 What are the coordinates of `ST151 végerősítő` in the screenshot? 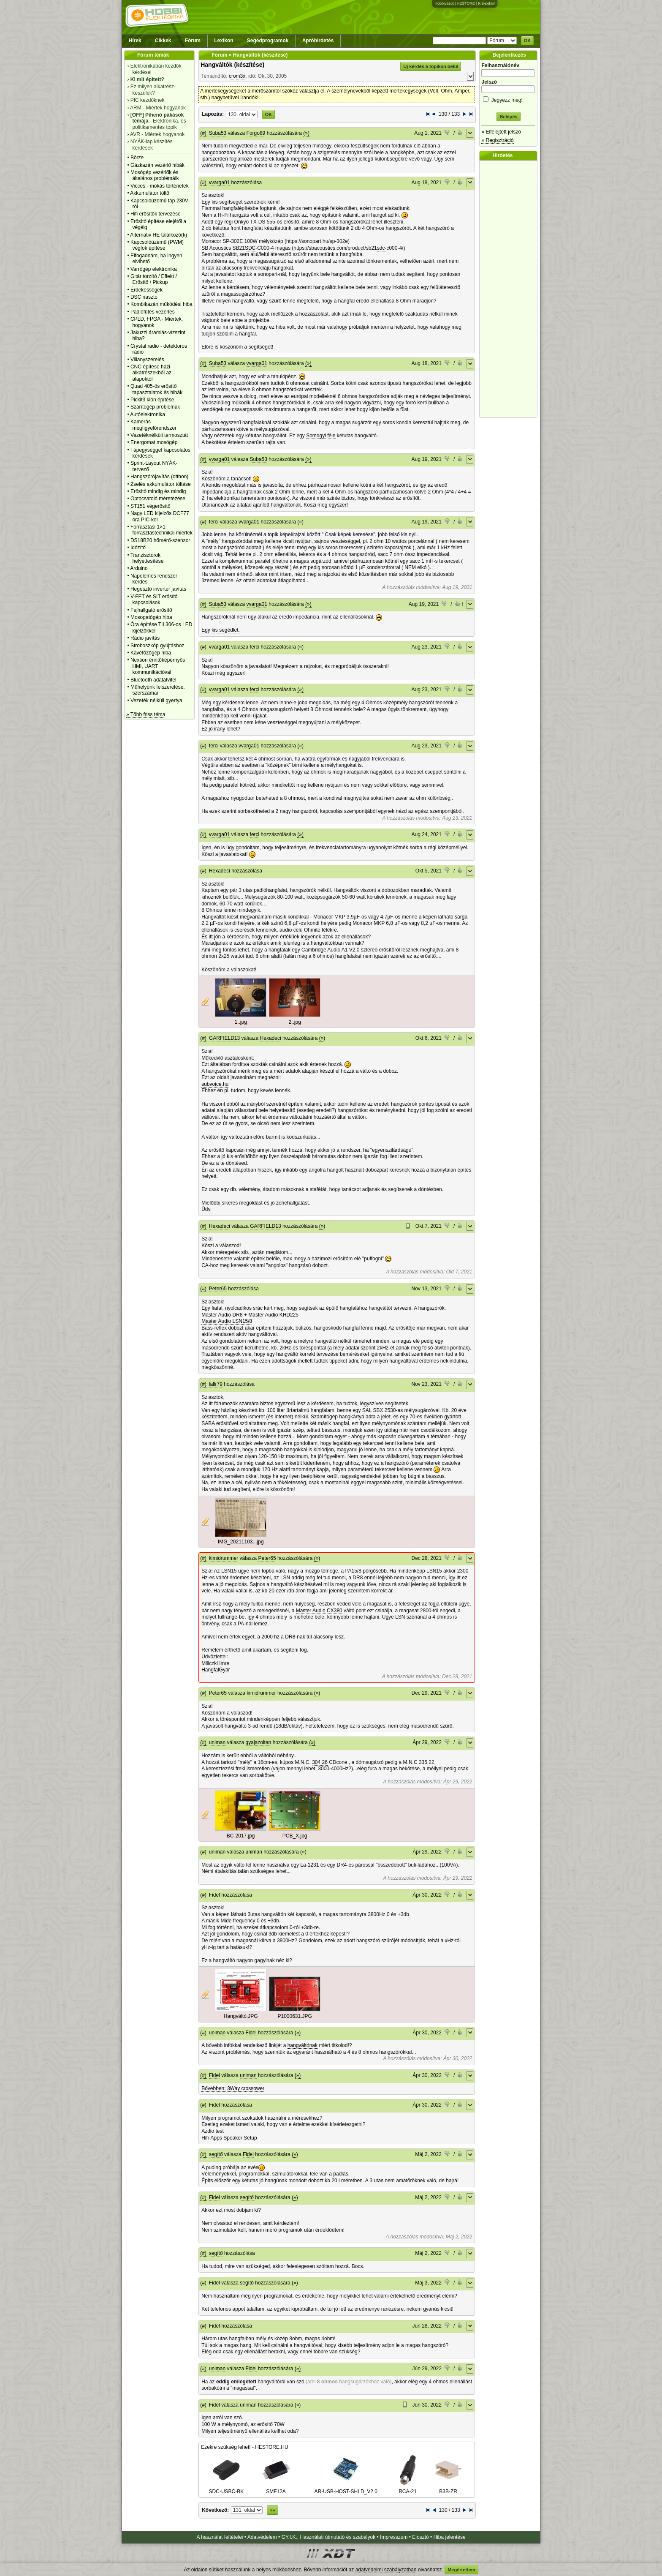 It's located at (150, 506).